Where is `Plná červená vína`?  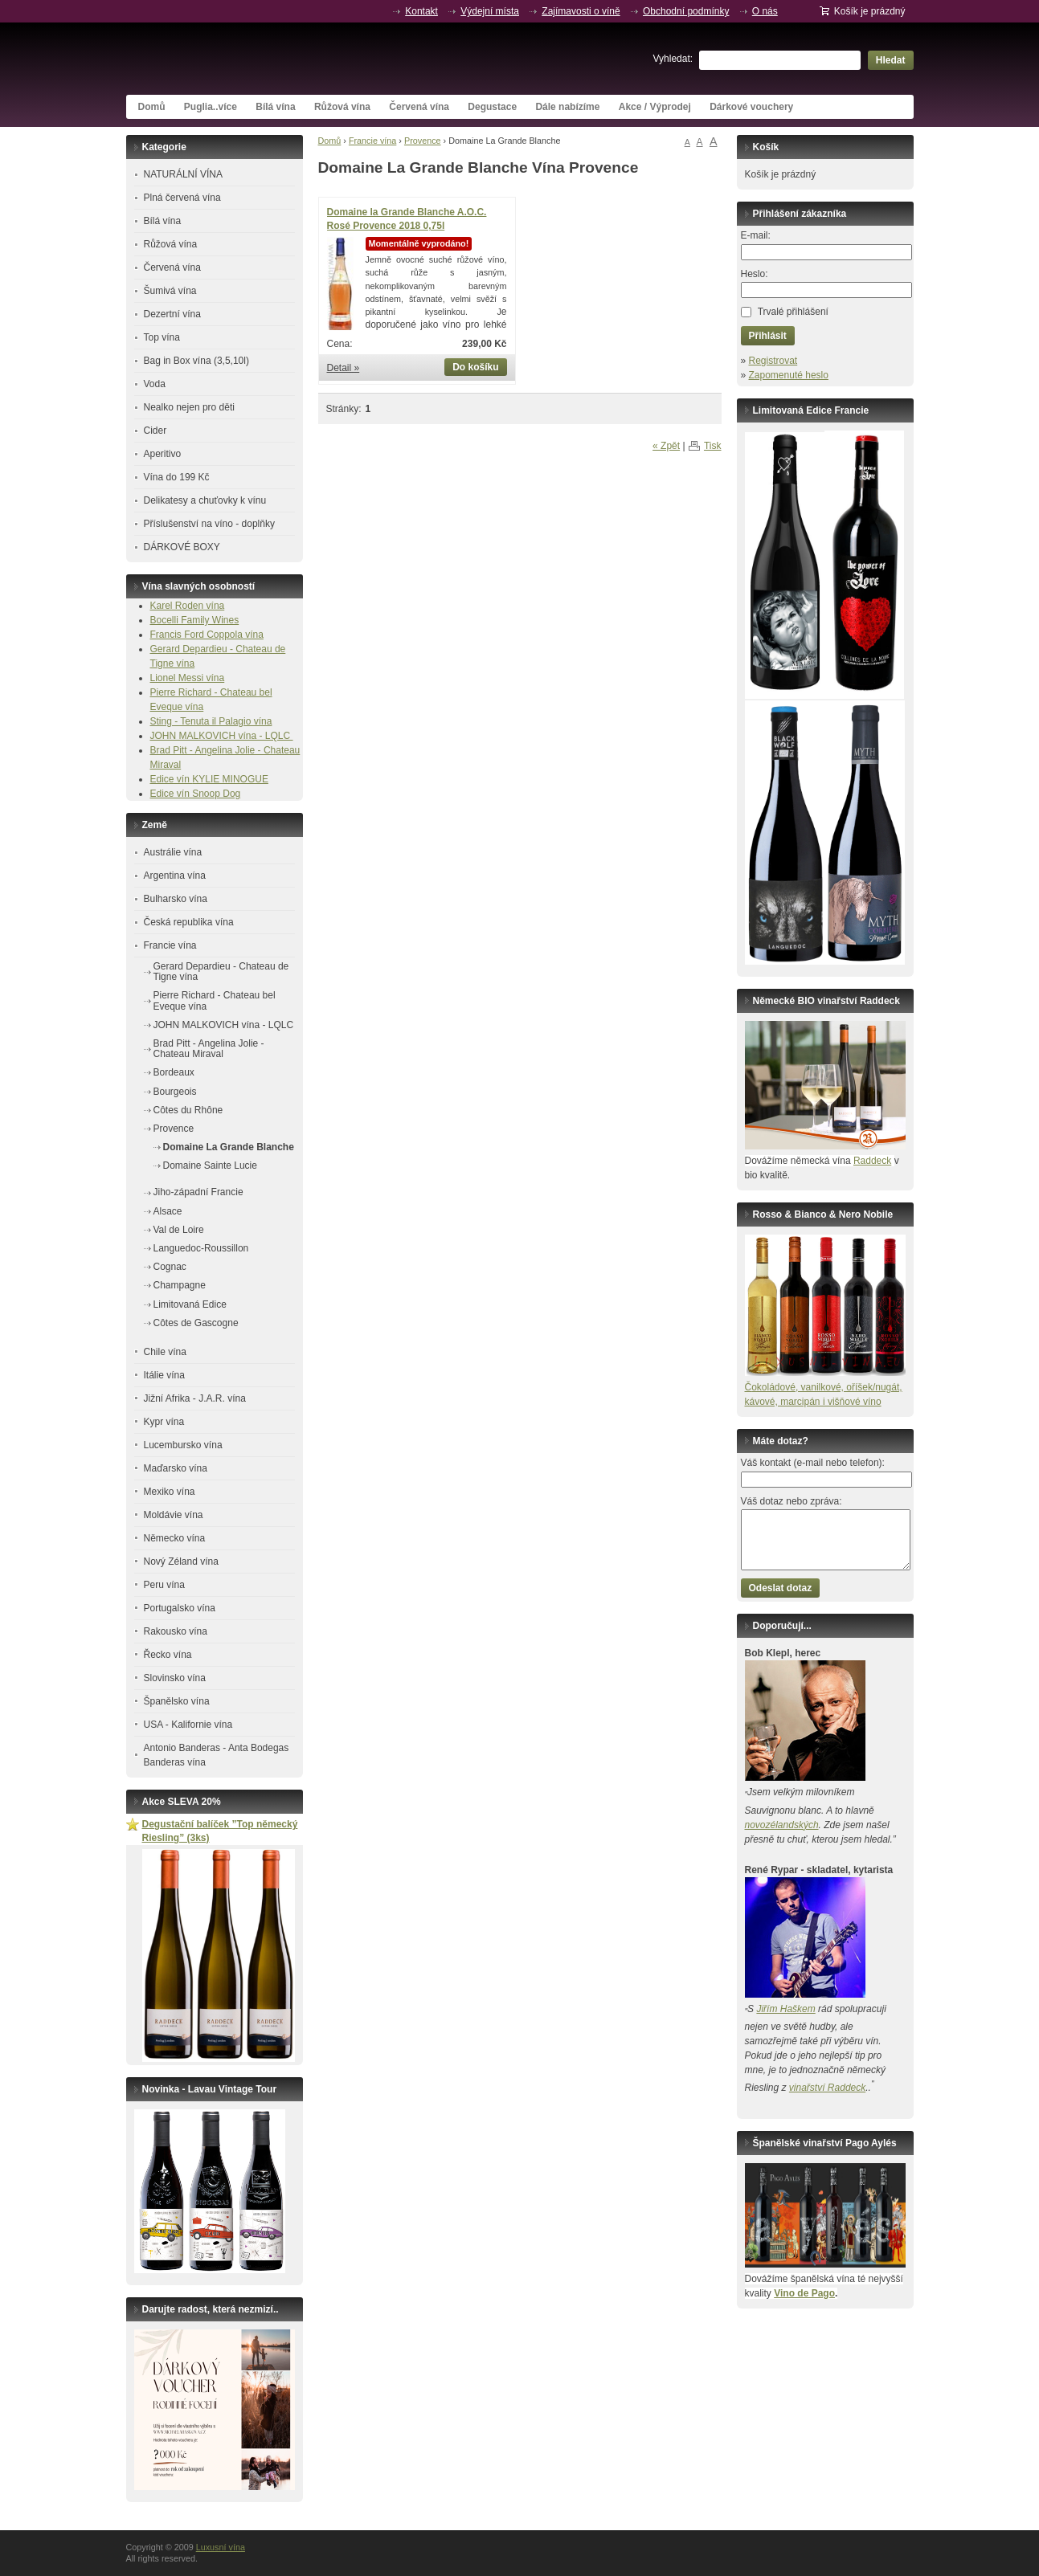 Plná červená vína is located at coordinates (182, 197).